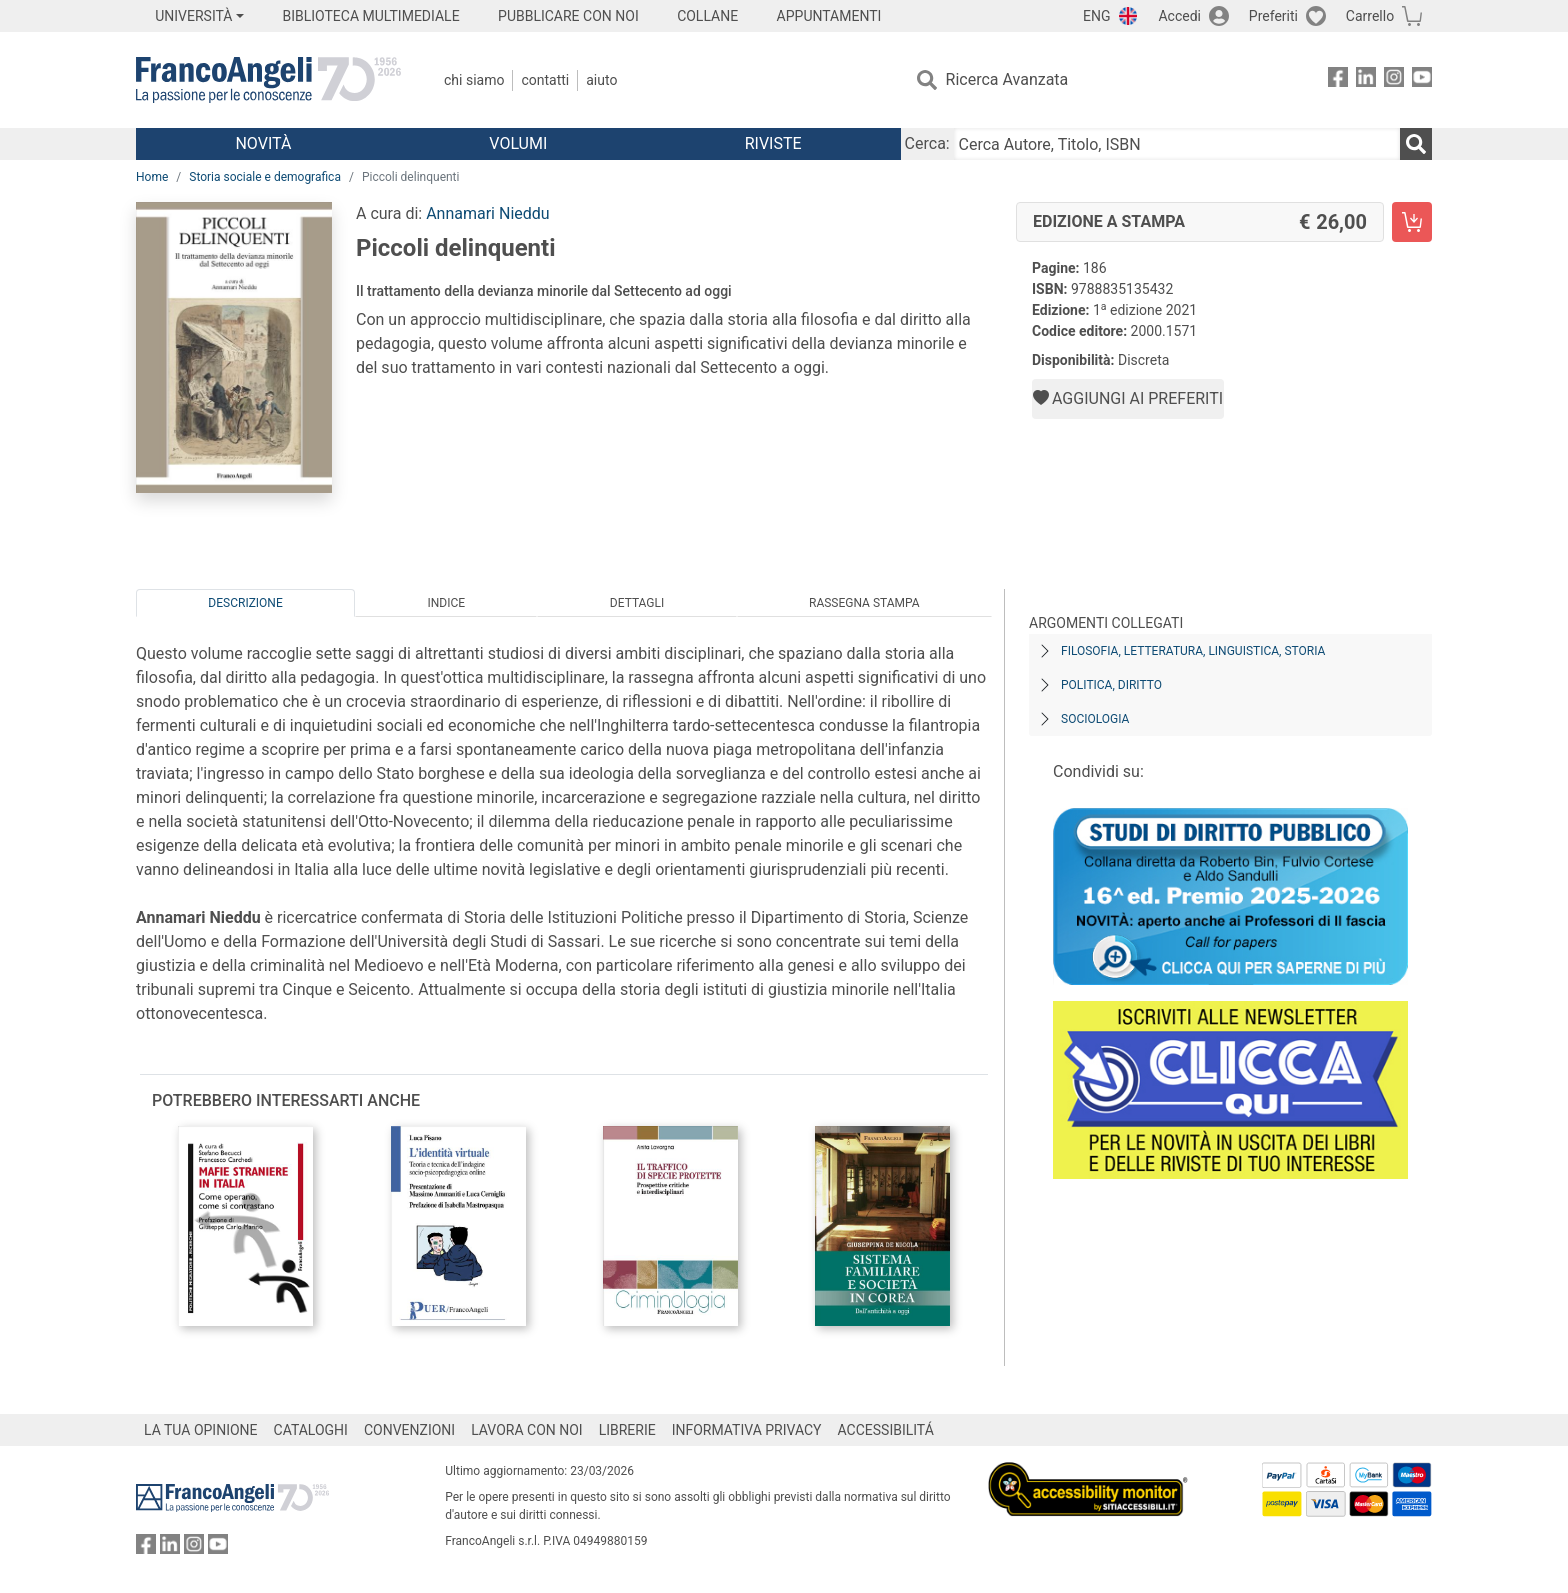 This screenshot has width=1568, height=1593. I want to click on Annamari Nieddu, so click(487, 213).